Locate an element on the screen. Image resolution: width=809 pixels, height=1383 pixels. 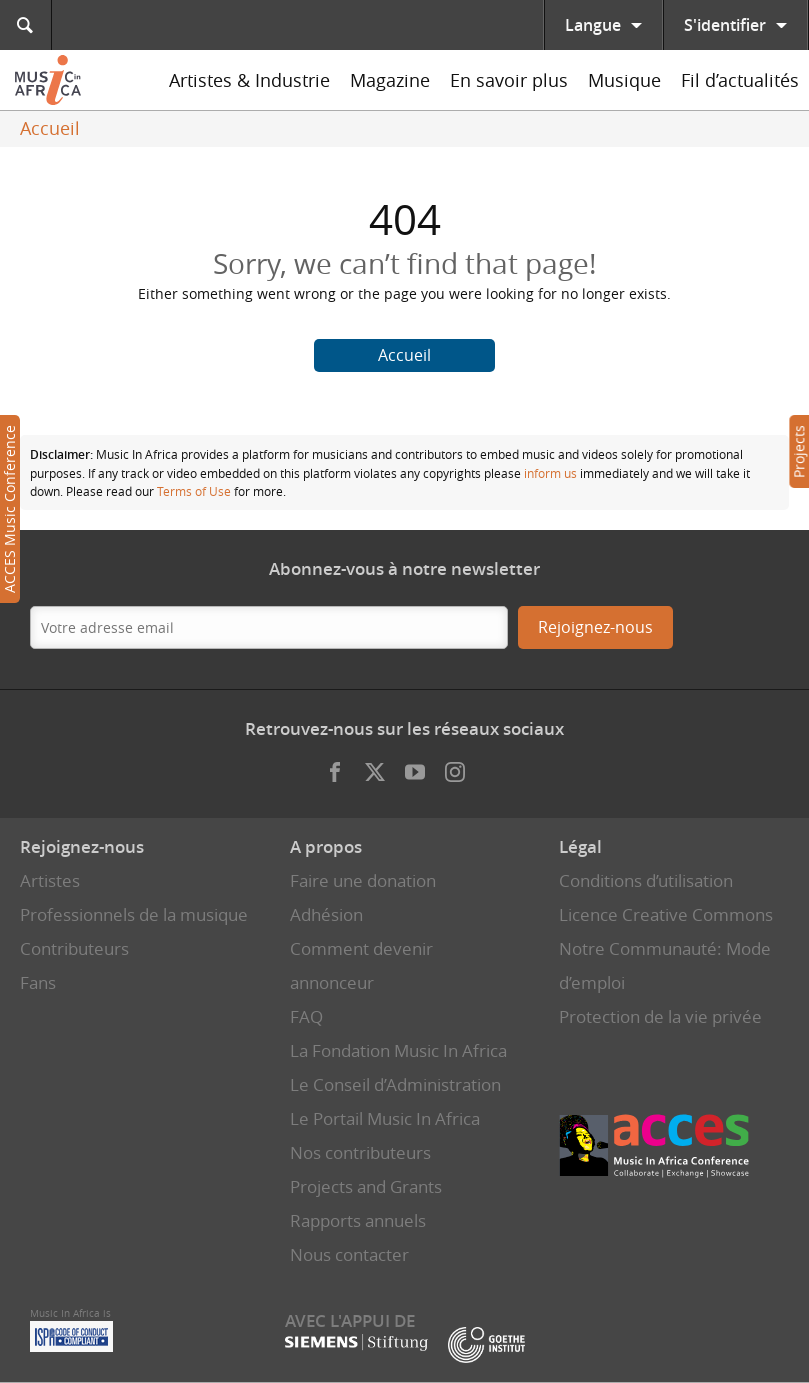
Le Conseil d’Administration is located at coordinates (395, 1084).